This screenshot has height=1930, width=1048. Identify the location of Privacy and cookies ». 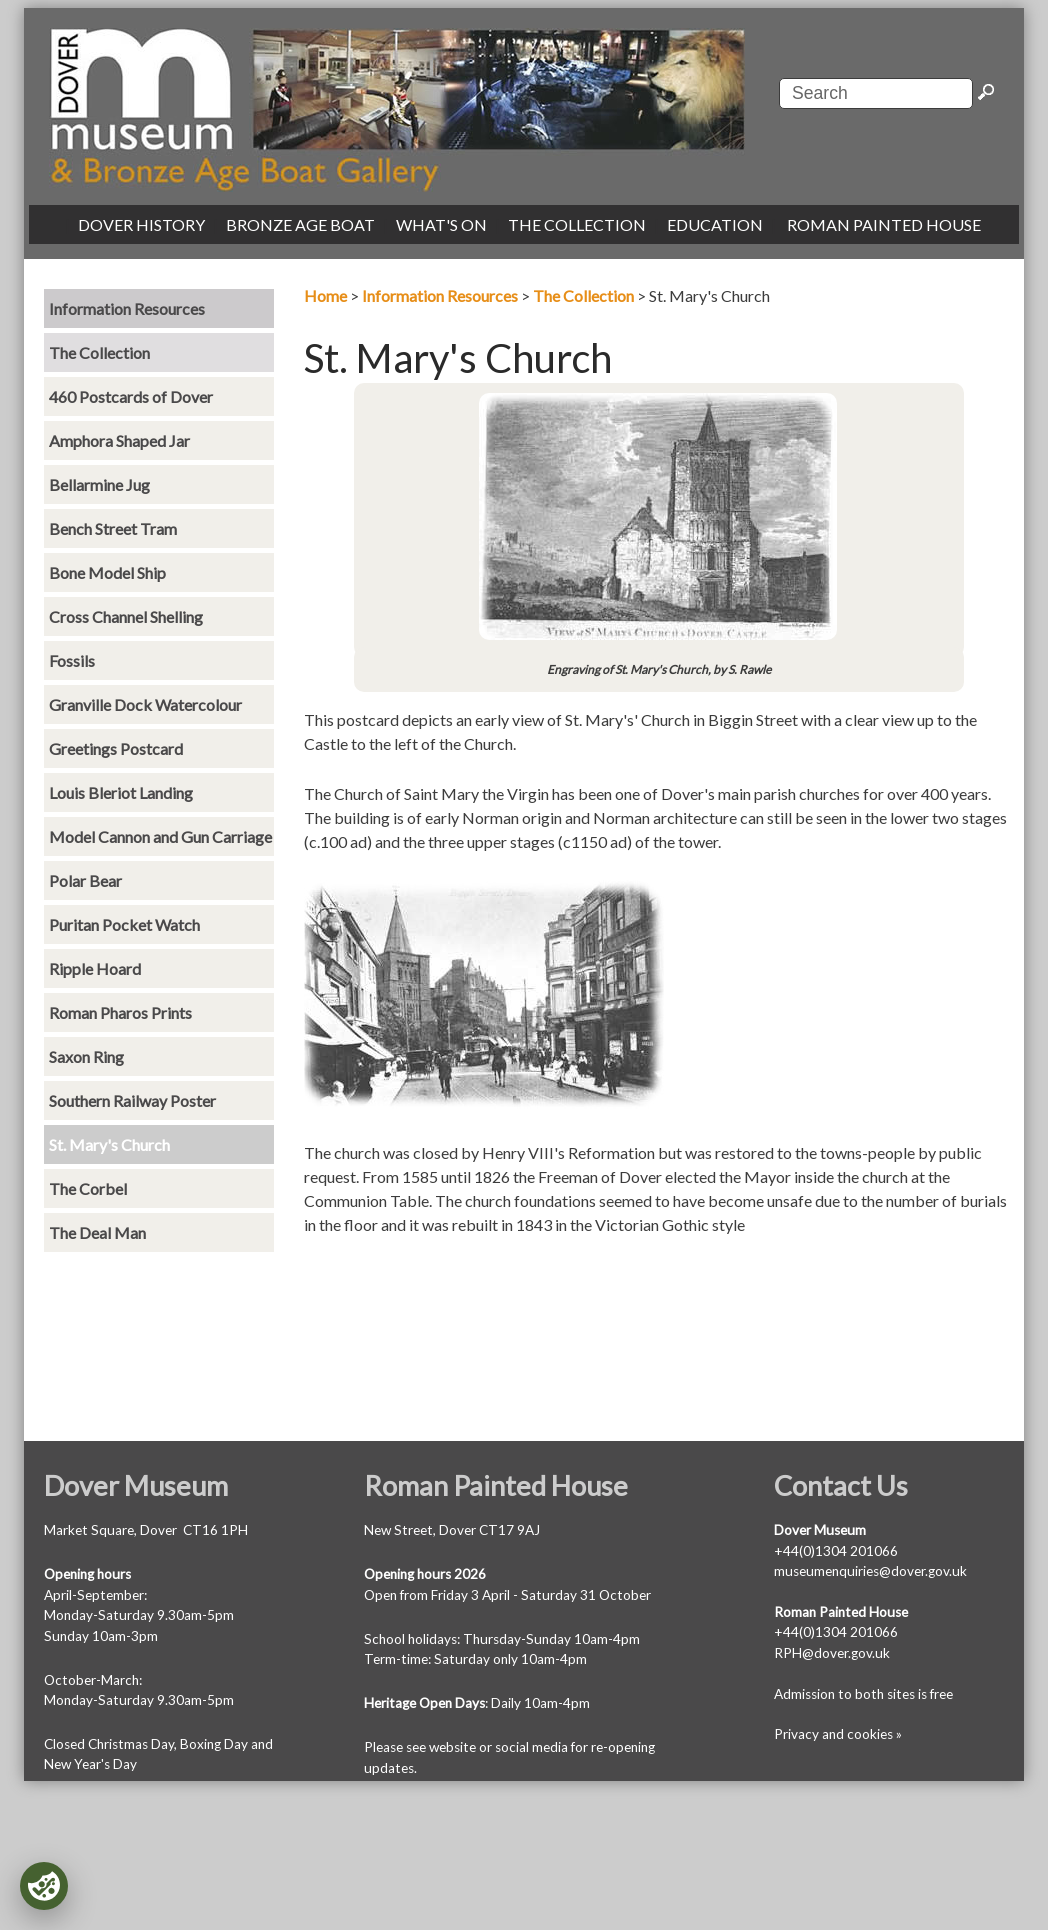
(838, 1734).